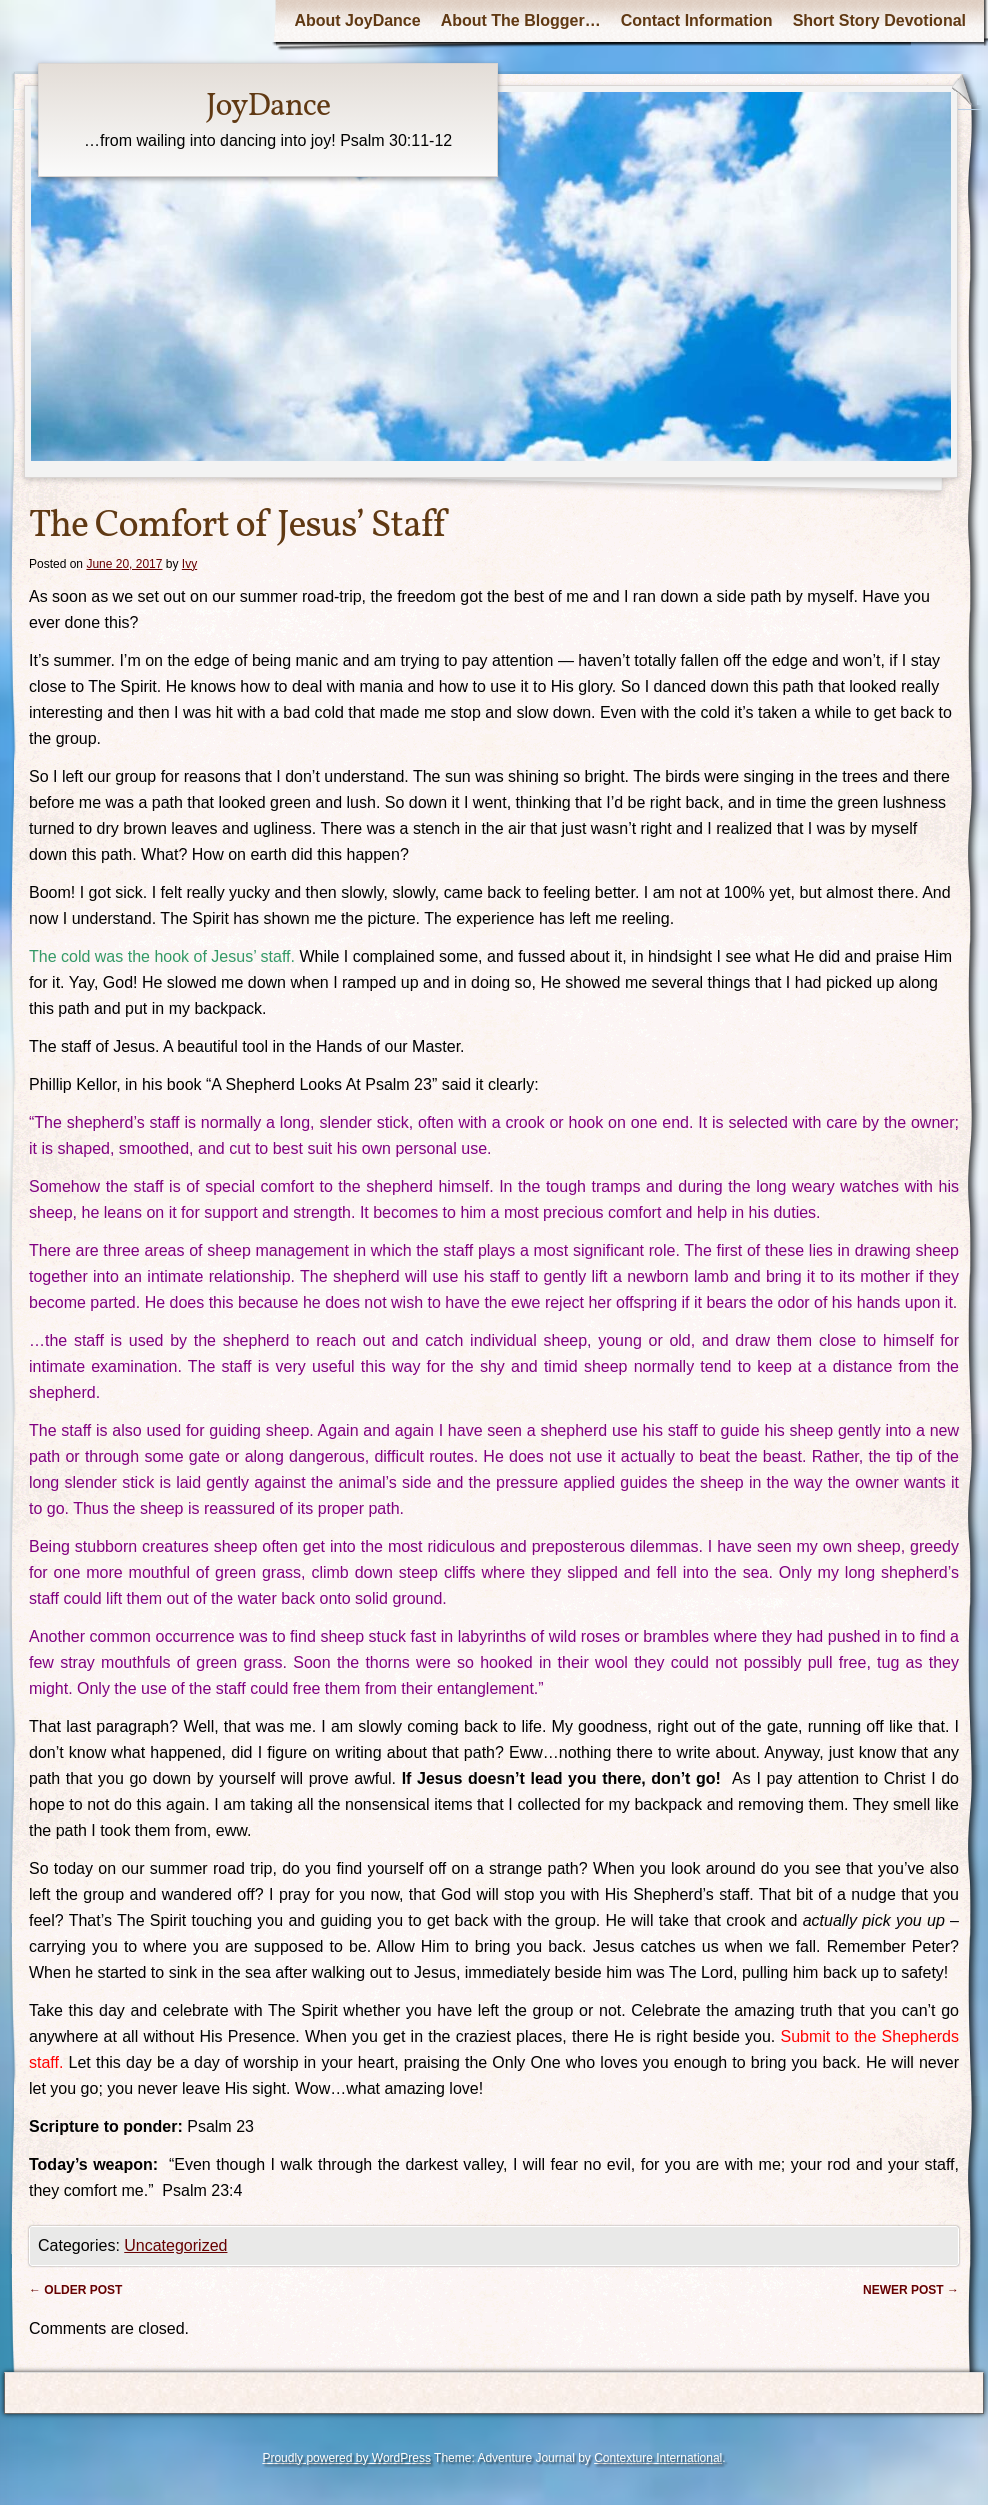 The height and width of the screenshot is (2505, 988). I want to click on Older post, so click(75, 2290).